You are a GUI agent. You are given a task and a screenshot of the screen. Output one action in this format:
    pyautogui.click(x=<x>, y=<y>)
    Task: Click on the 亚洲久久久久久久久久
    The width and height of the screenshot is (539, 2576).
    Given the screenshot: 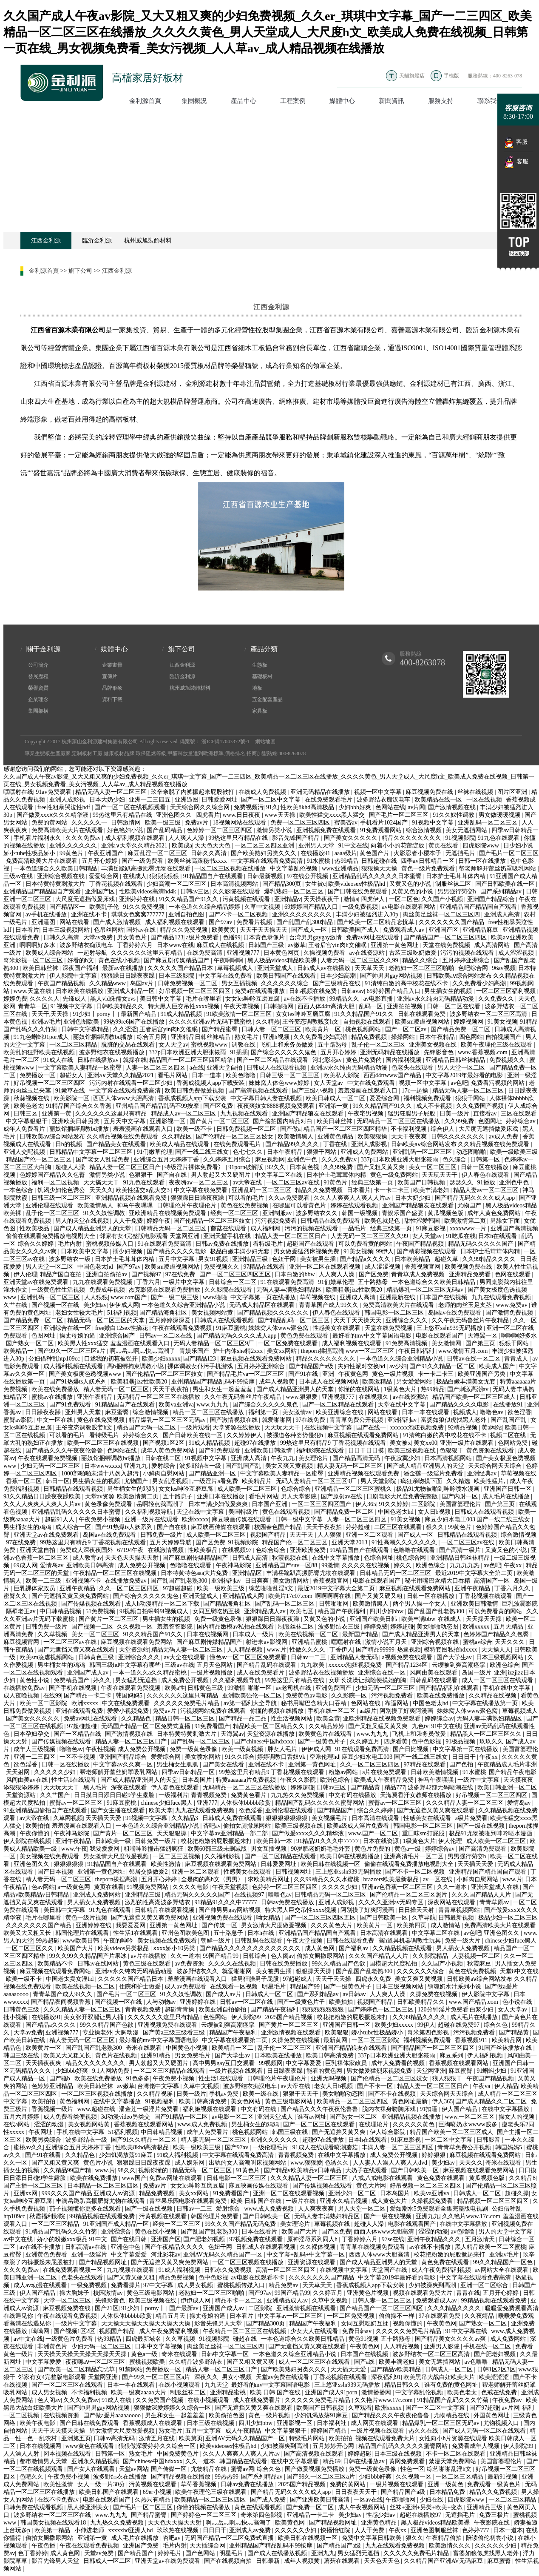 What is the action you would take?
    pyautogui.click(x=302, y=914)
    